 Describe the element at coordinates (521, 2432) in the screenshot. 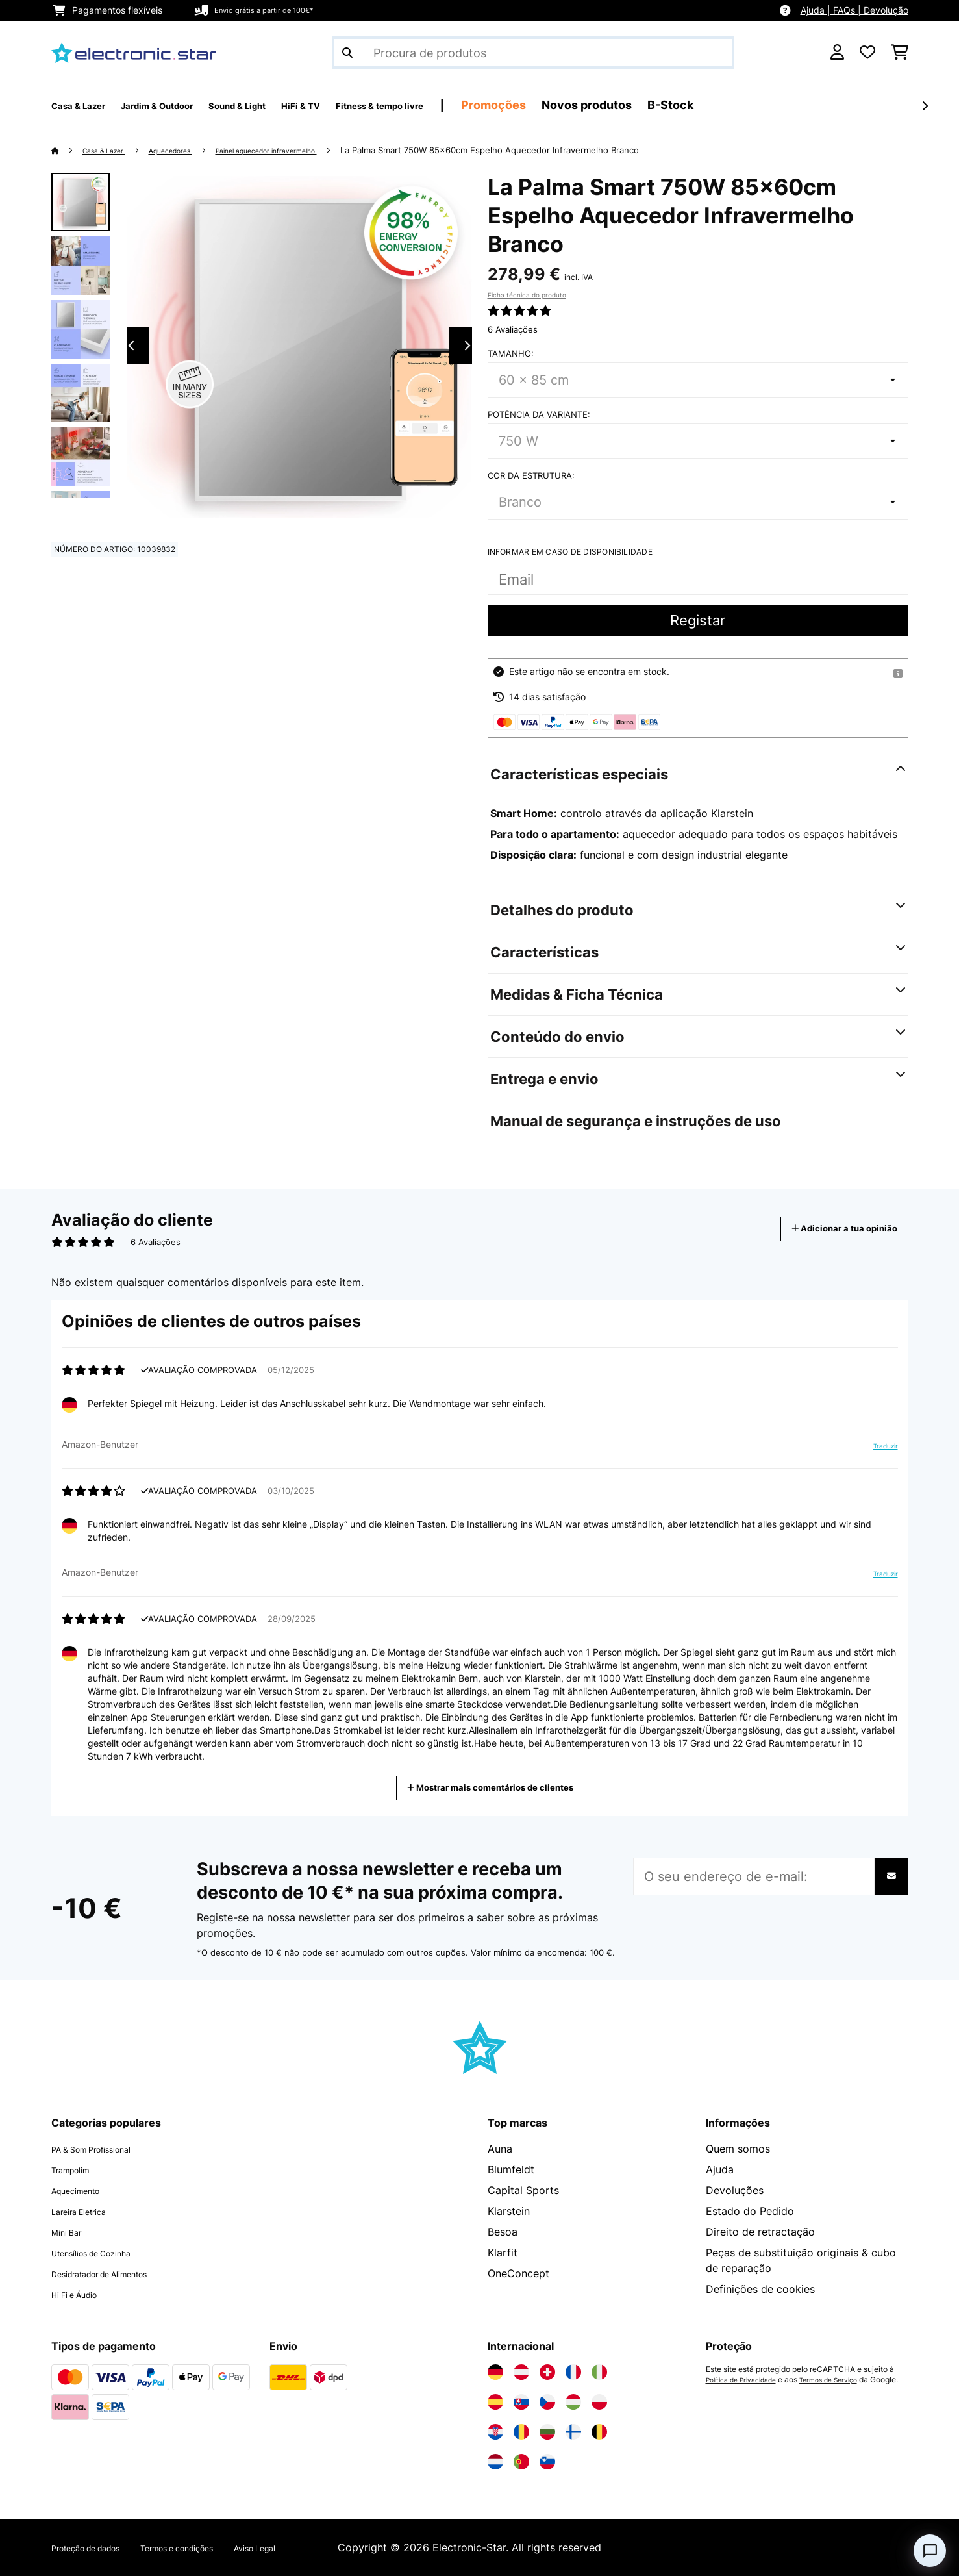

I see `[Visite a Electronic-star Romênia]` at that location.